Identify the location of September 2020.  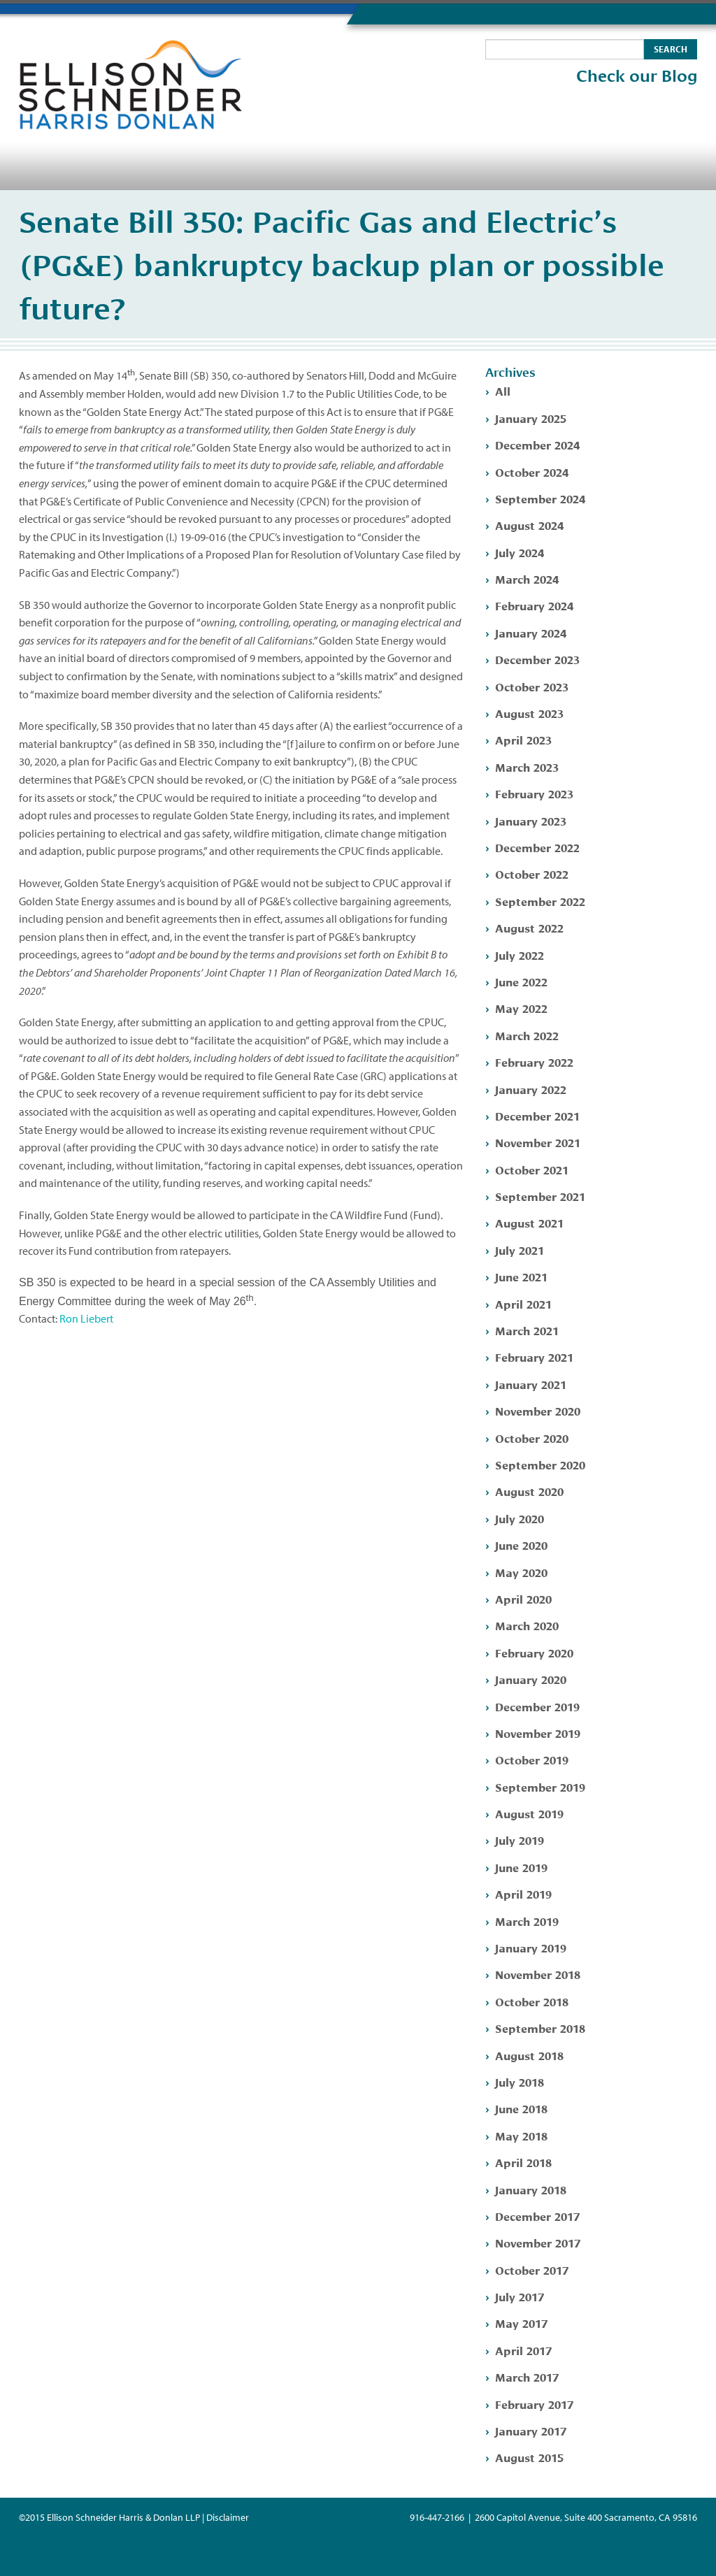
(540, 1464).